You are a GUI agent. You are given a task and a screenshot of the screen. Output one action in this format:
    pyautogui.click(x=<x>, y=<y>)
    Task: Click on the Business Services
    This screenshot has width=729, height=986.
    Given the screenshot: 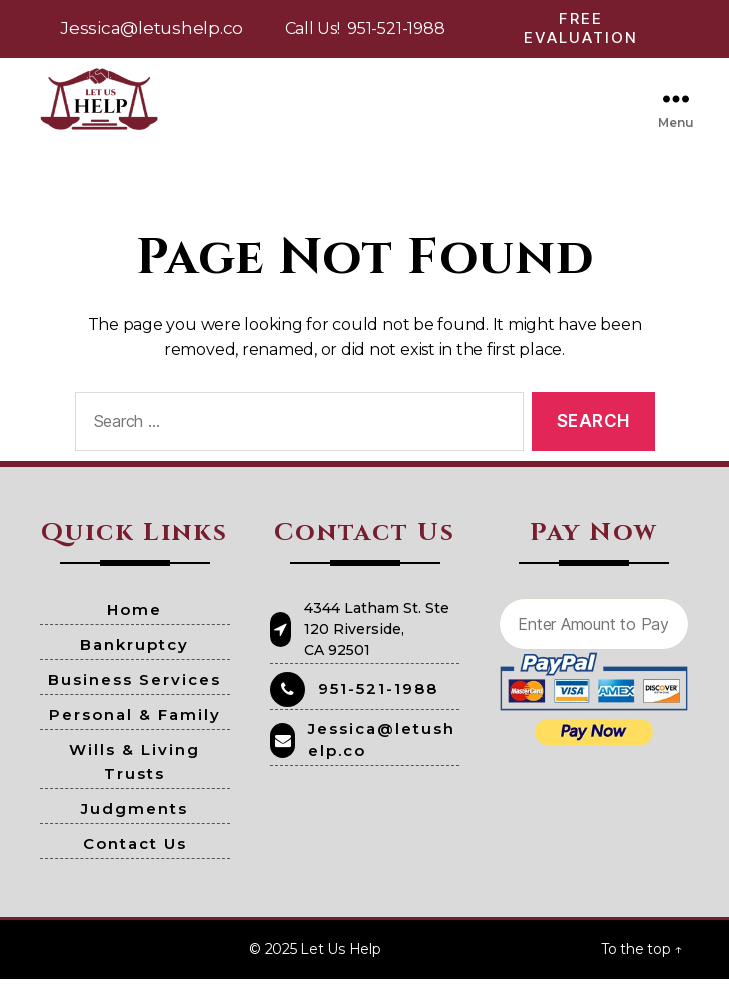 What is the action you would take?
    pyautogui.click(x=134, y=686)
    